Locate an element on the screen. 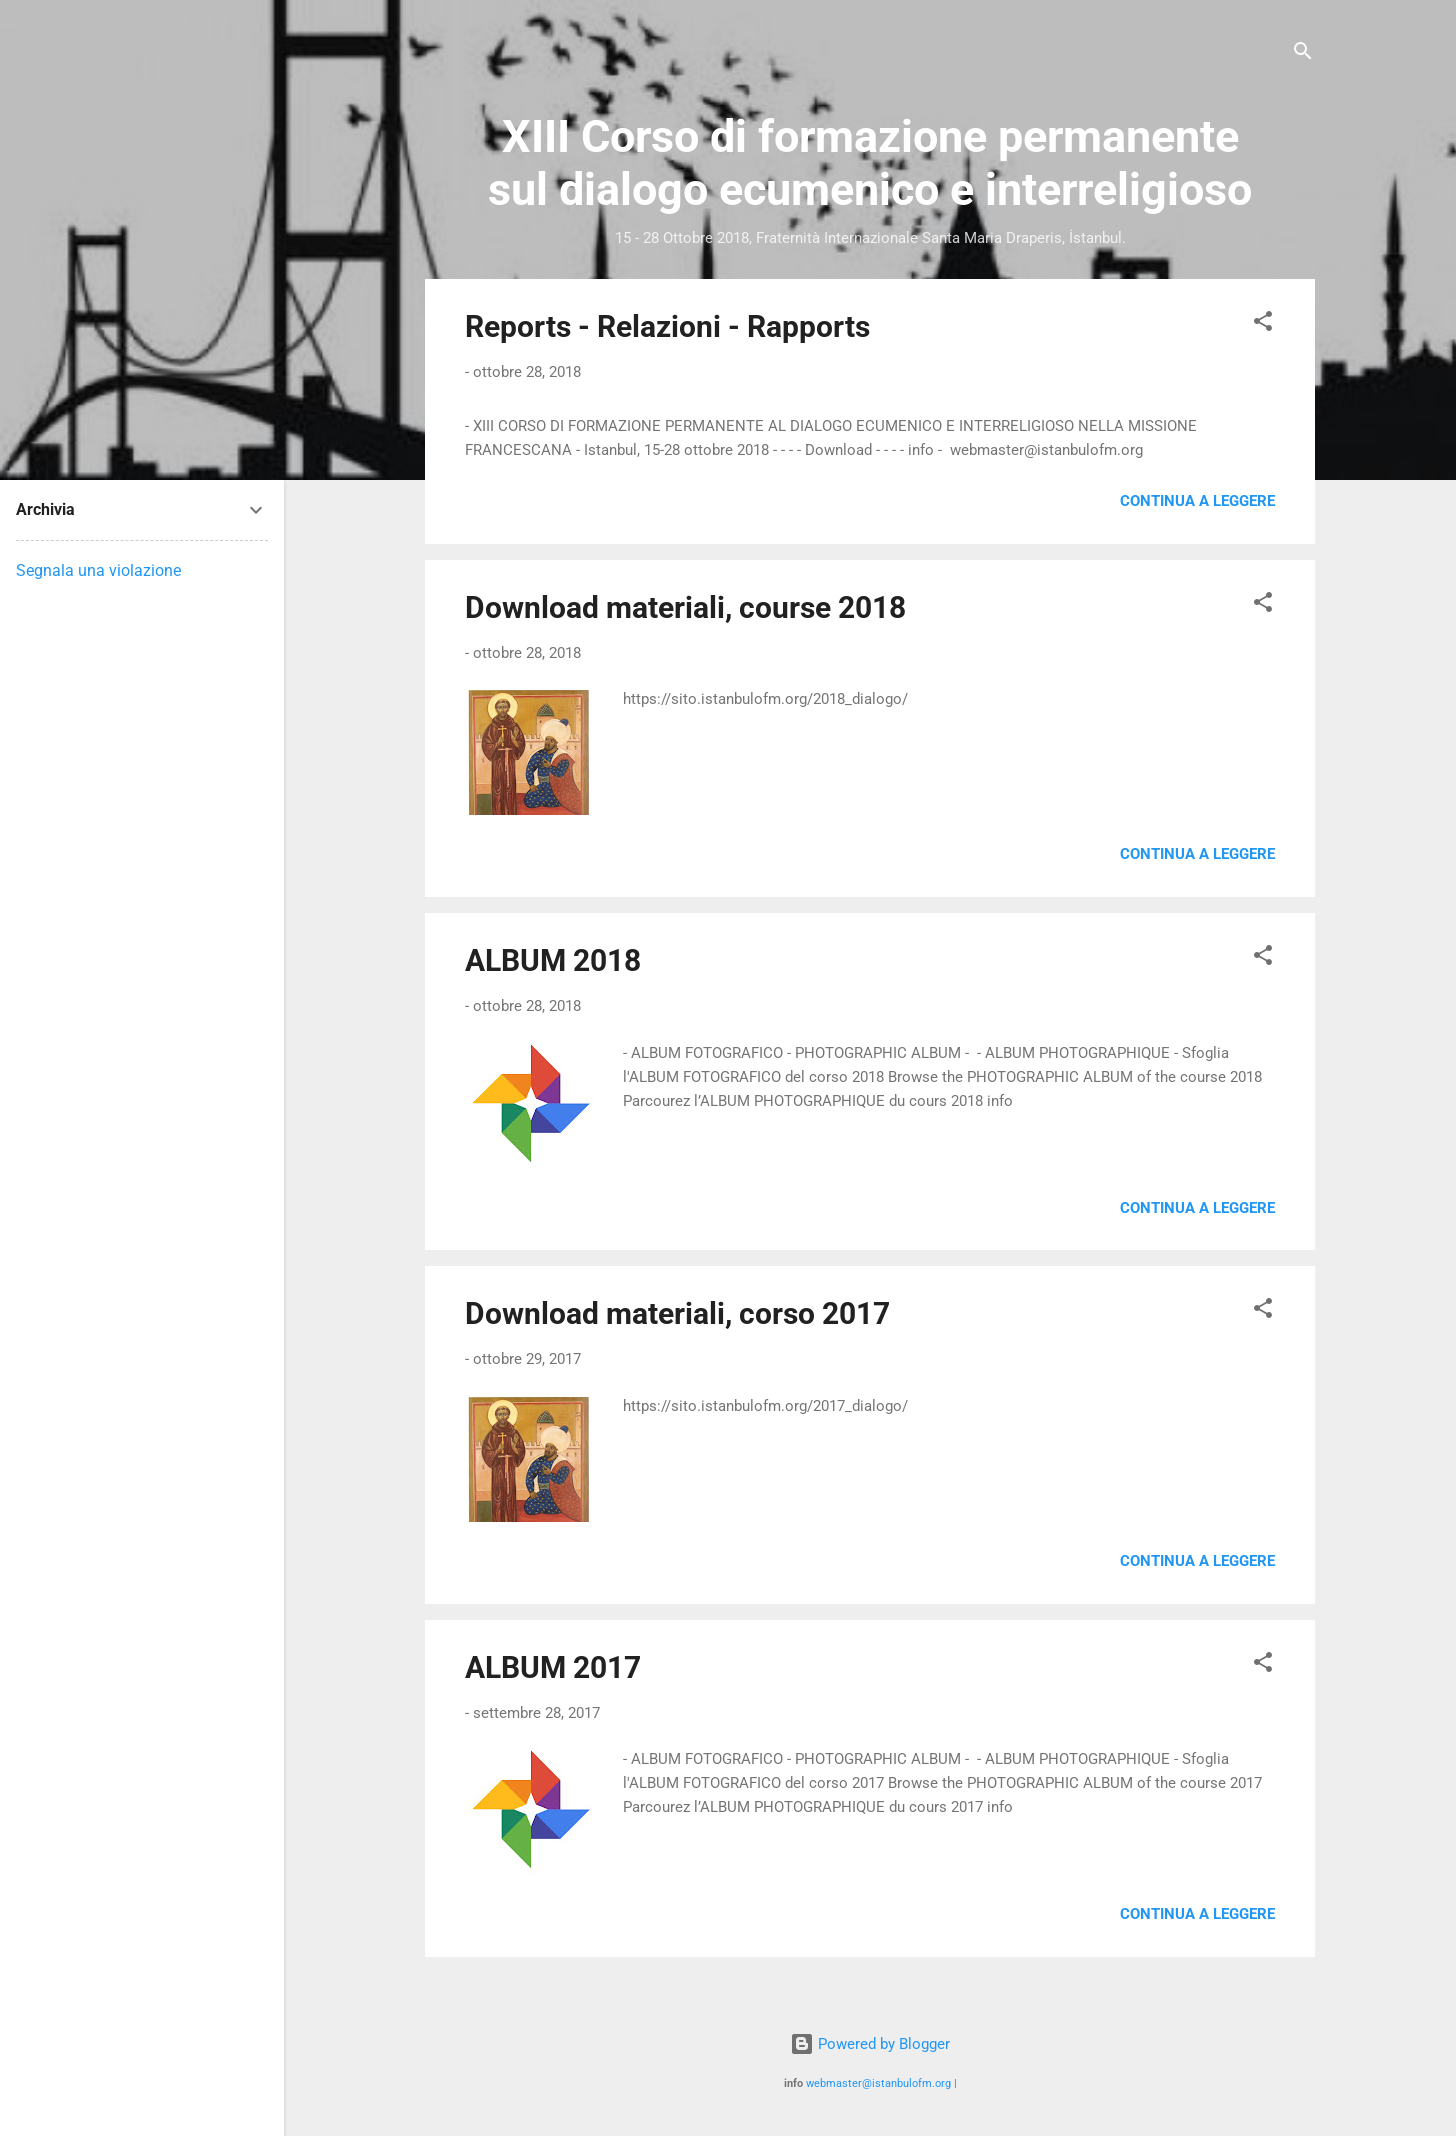 The image size is (1456, 2136). [Cerca] is located at coordinates (1303, 54).